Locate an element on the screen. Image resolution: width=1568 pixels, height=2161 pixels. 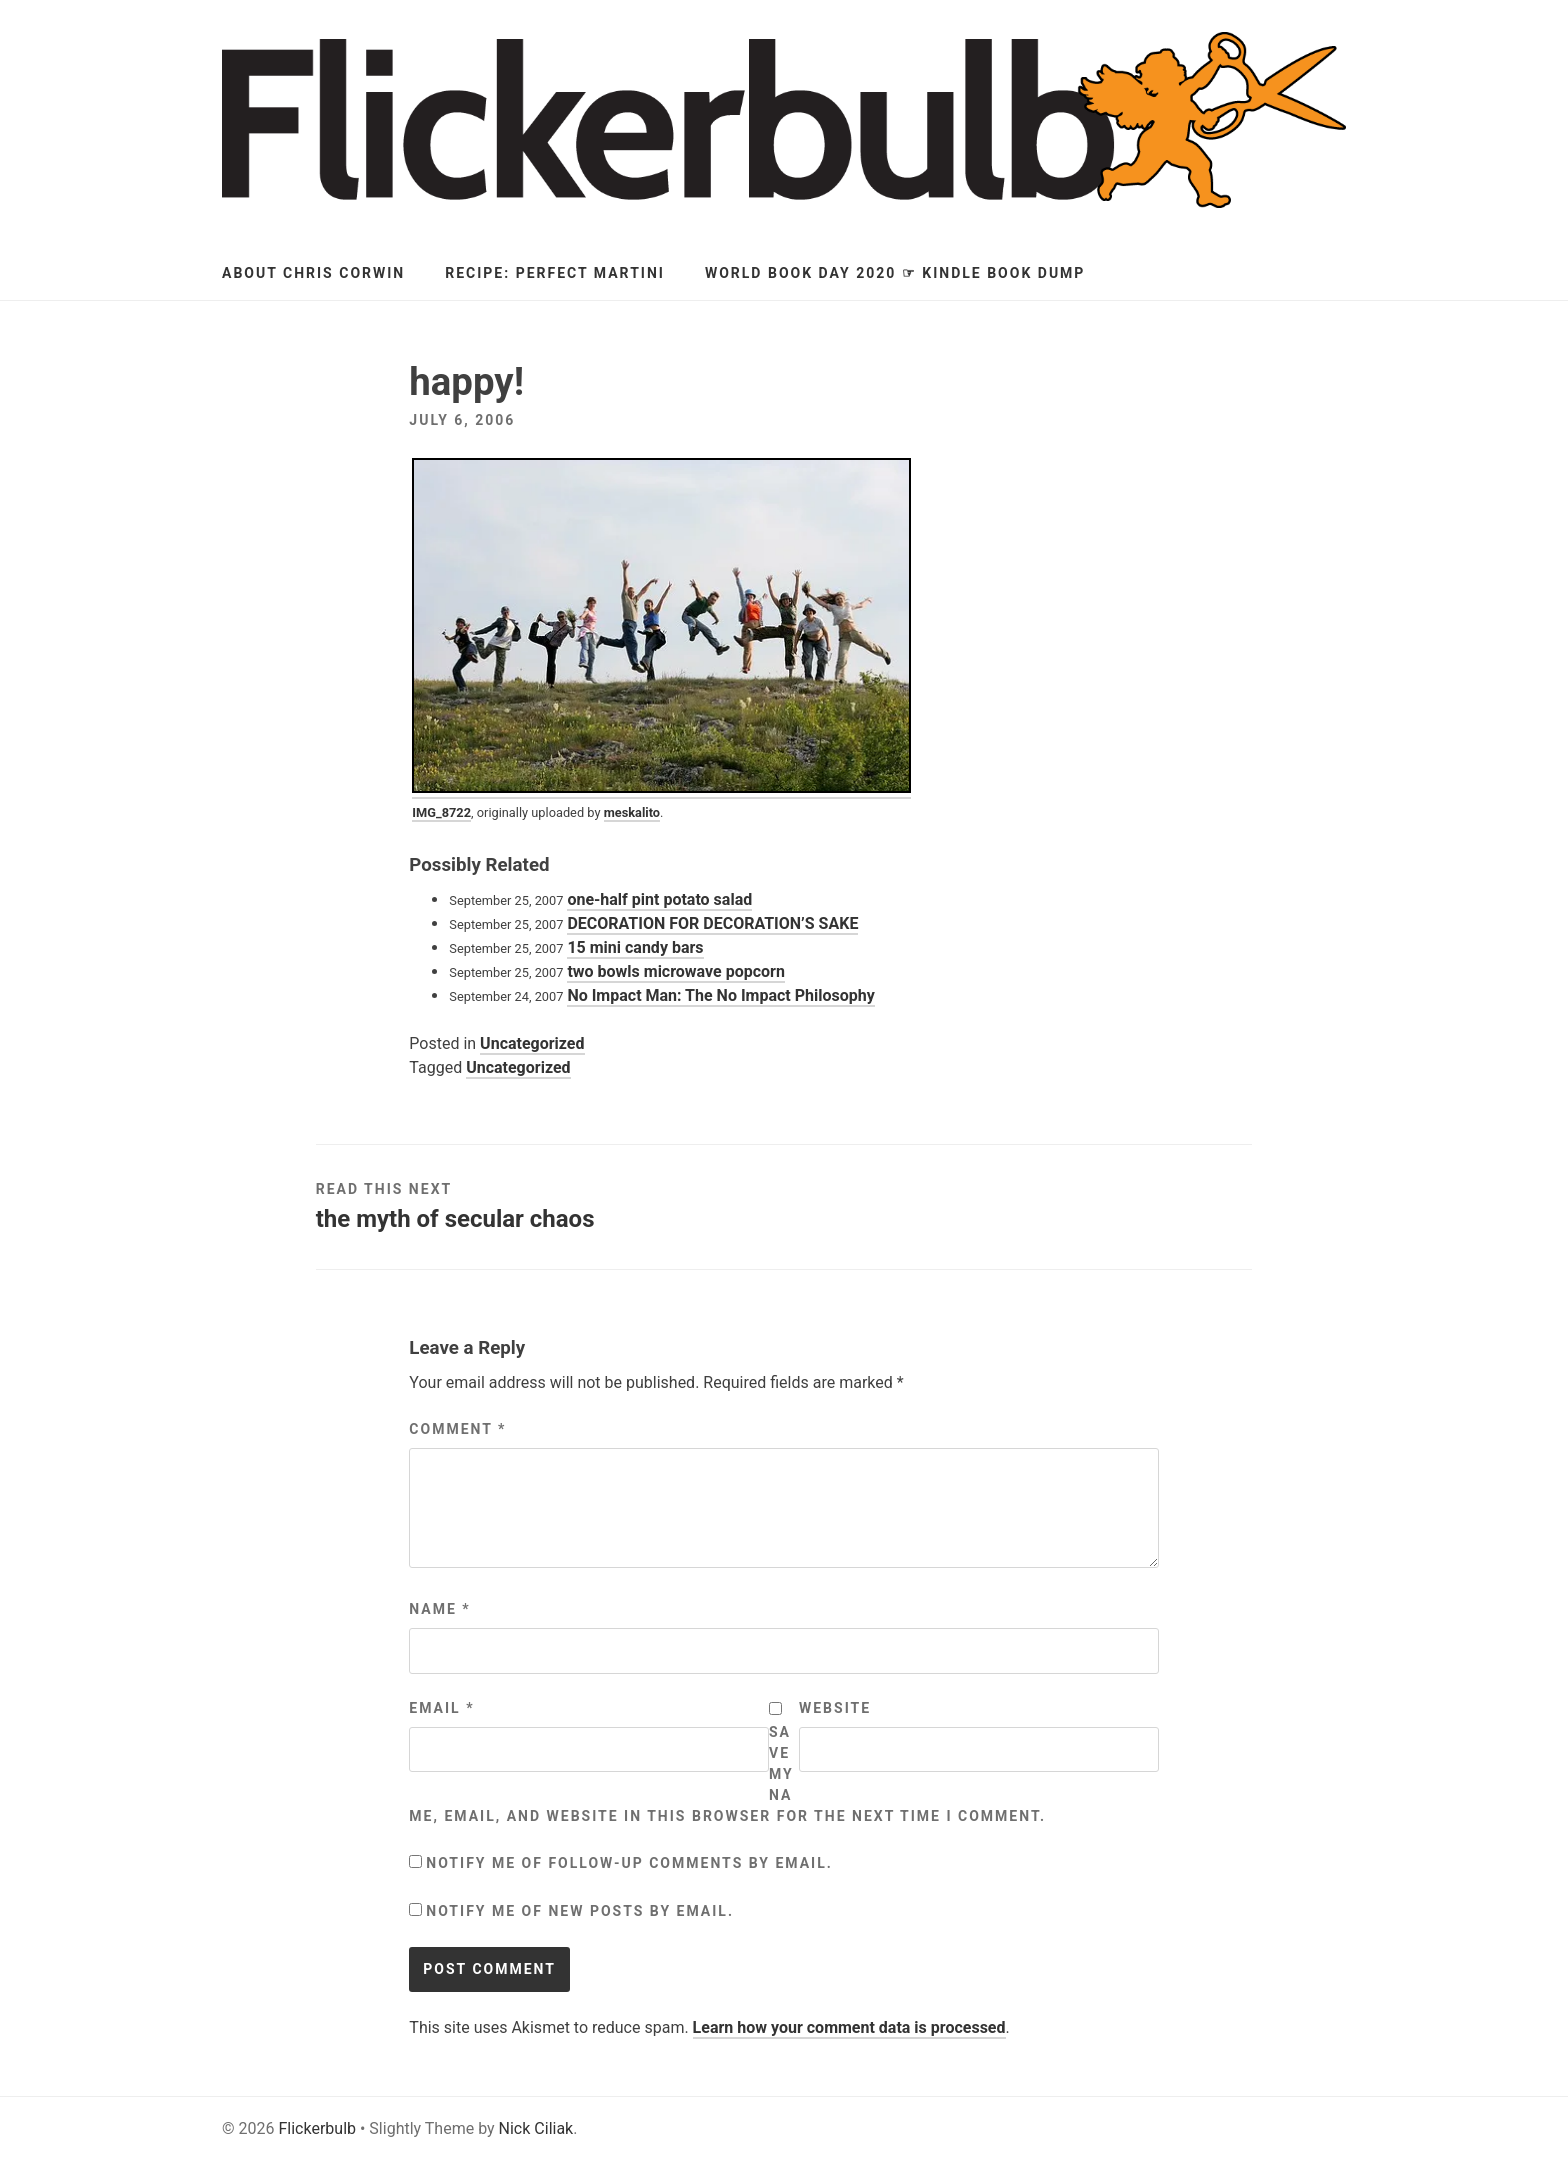
Notify me of follow-up comments by email. is located at coordinates (629, 1863).